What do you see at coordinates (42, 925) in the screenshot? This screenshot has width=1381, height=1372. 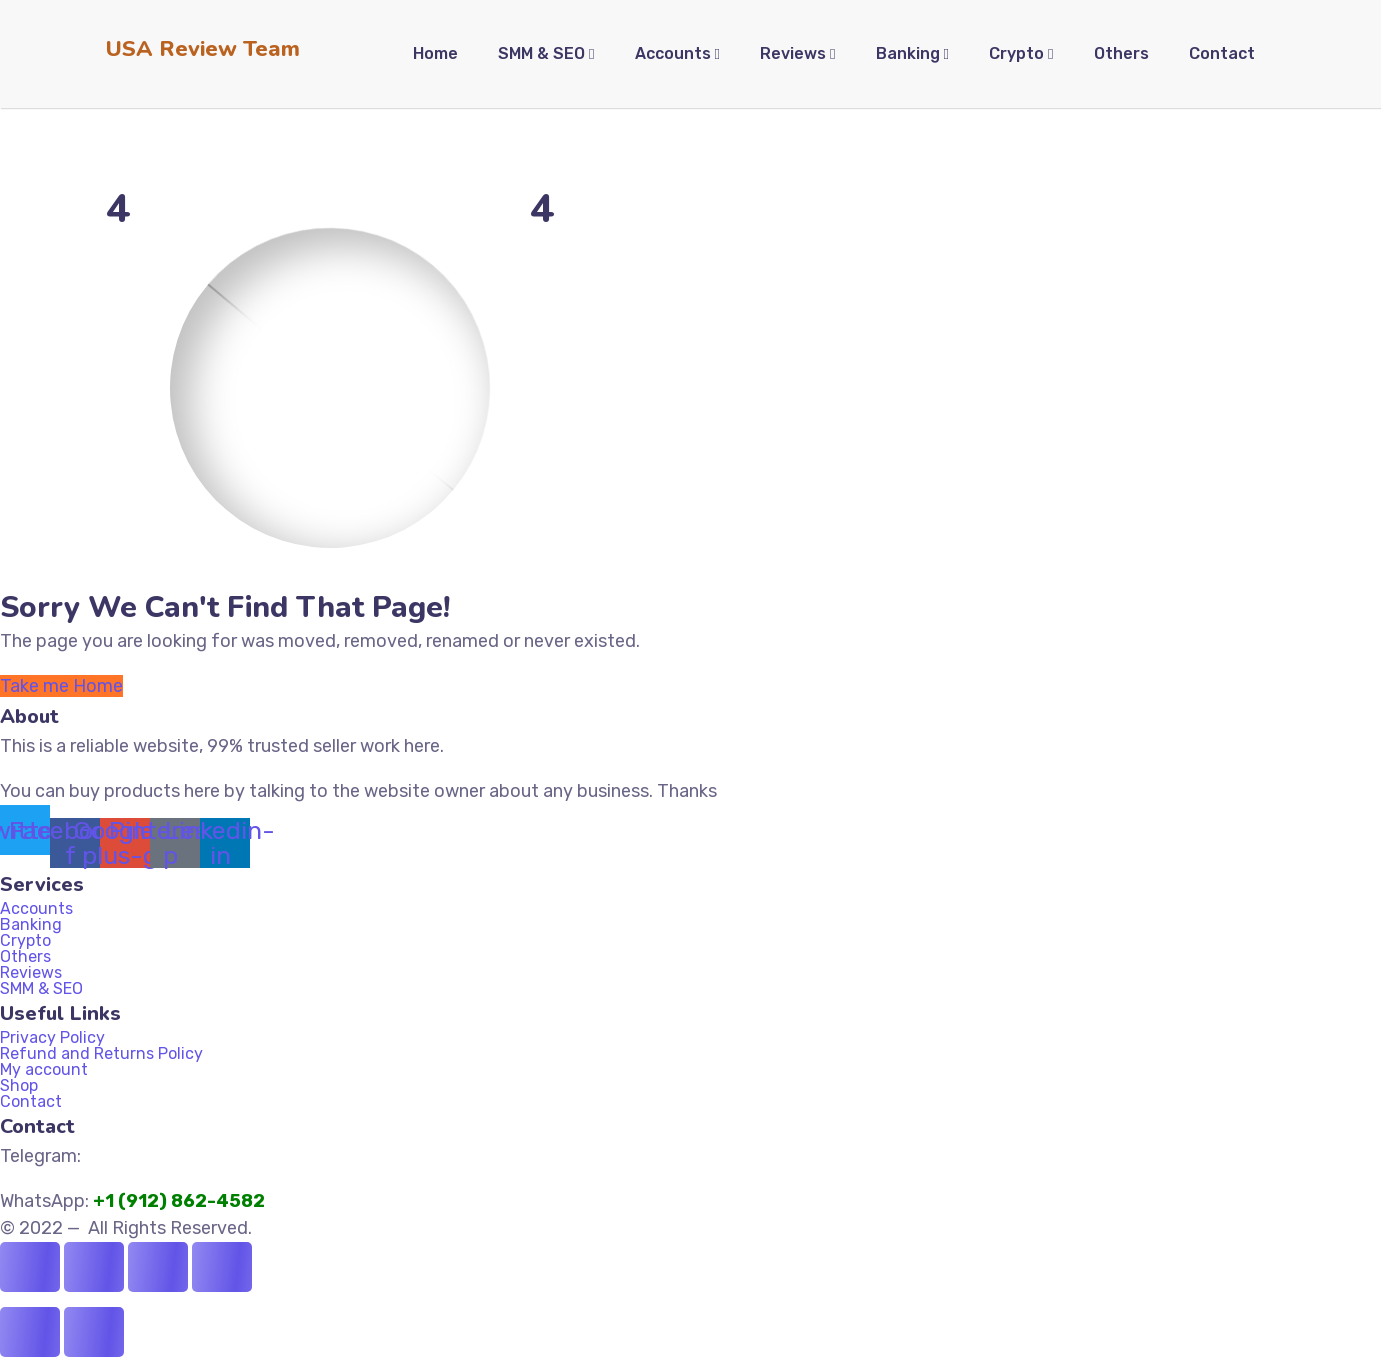 I see `Banking` at bounding box center [42, 925].